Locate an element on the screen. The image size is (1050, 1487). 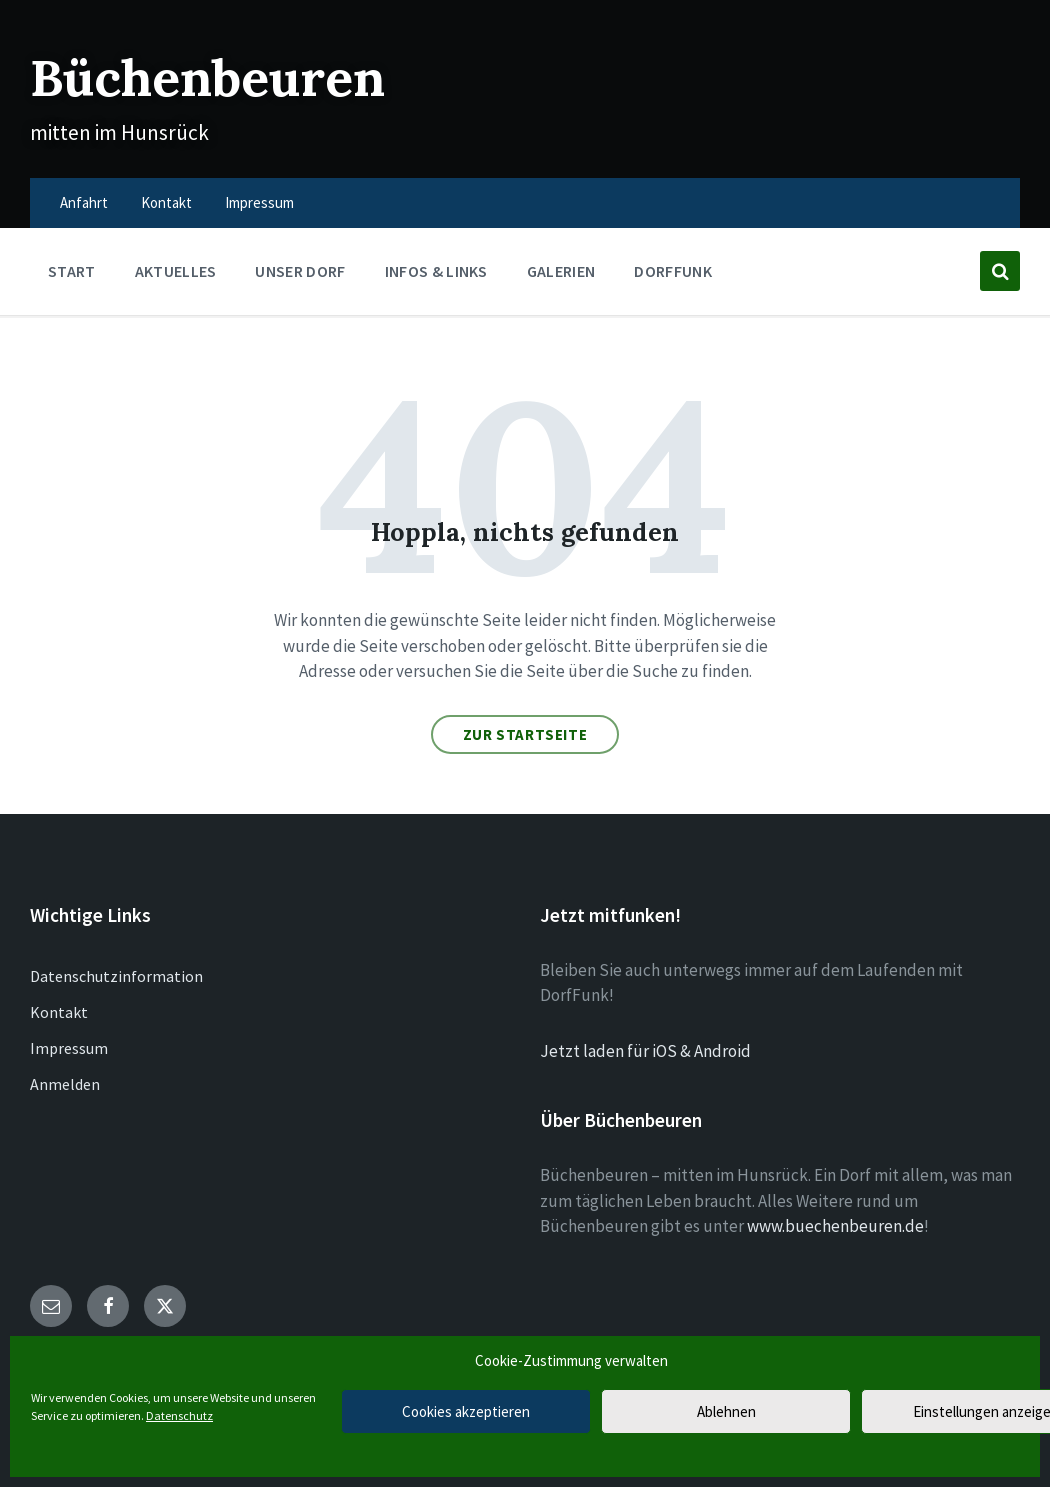
Anmelden is located at coordinates (65, 1084).